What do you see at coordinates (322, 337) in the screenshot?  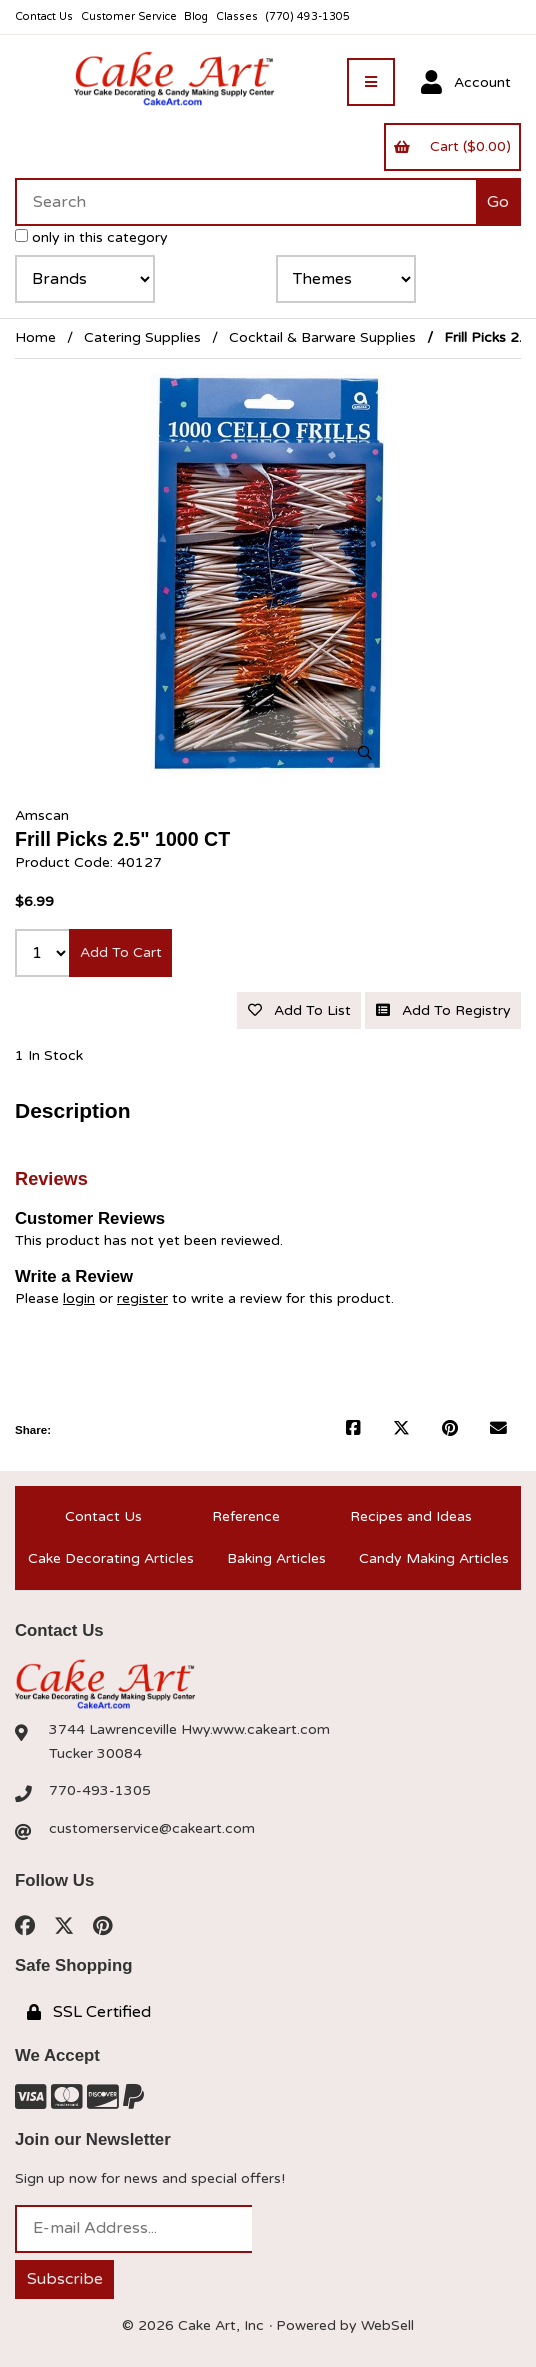 I see `Cocktail & Barware Supplies` at bounding box center [322, 337].